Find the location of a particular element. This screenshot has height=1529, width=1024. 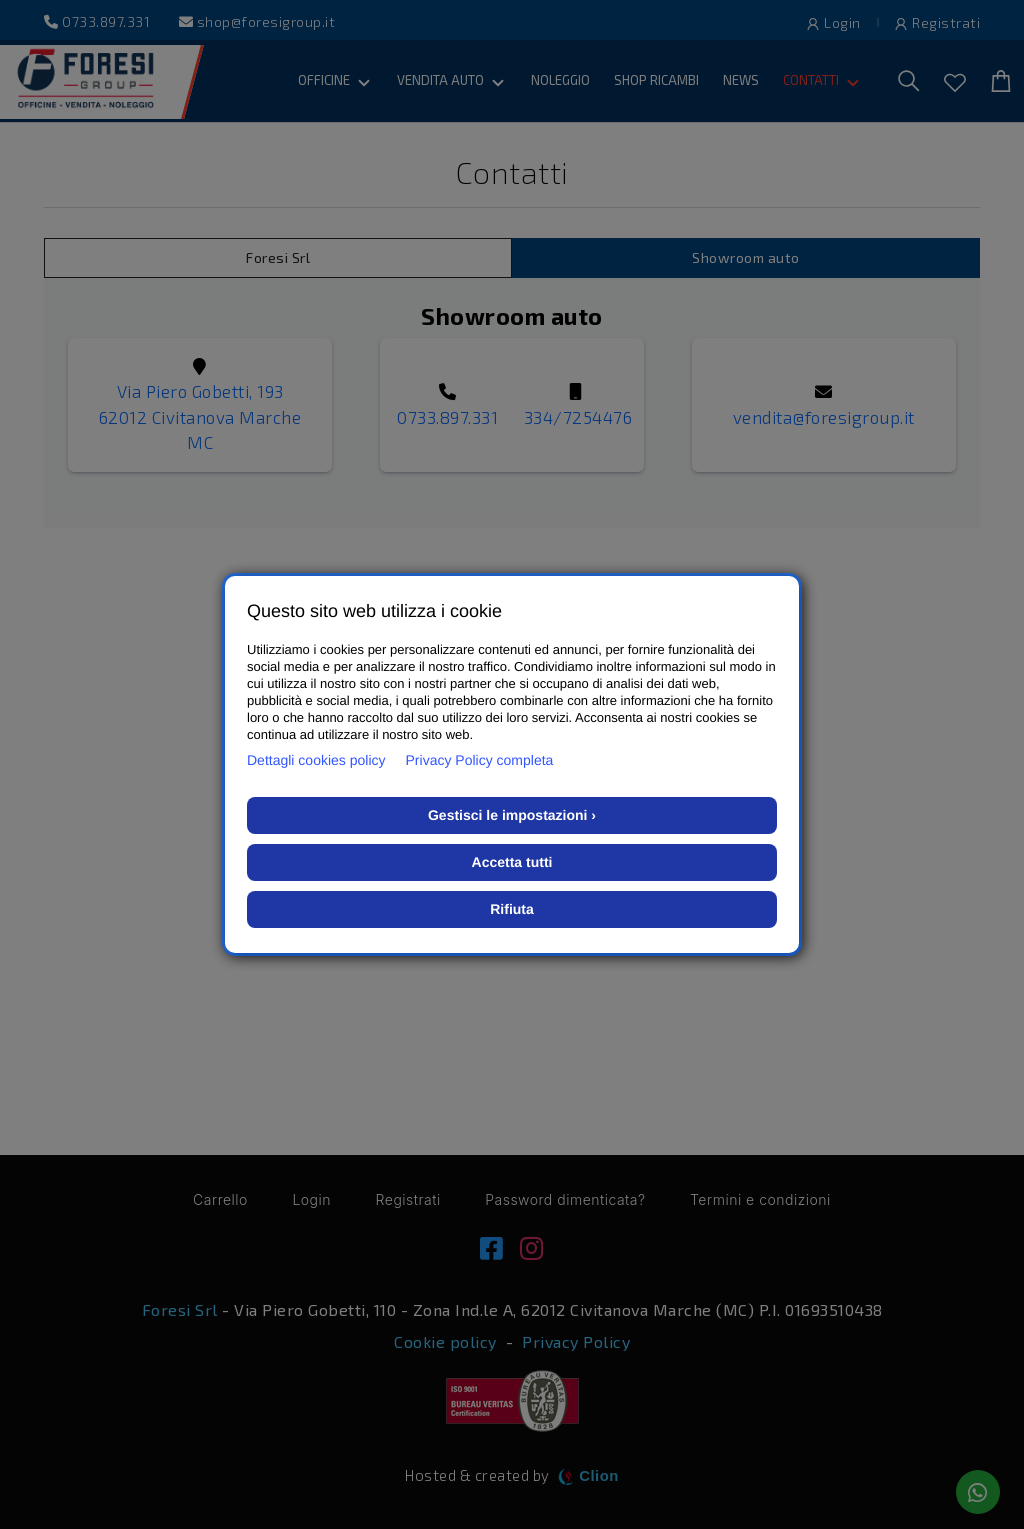

Privacy Policy completa is located at coordinates (480, 760).